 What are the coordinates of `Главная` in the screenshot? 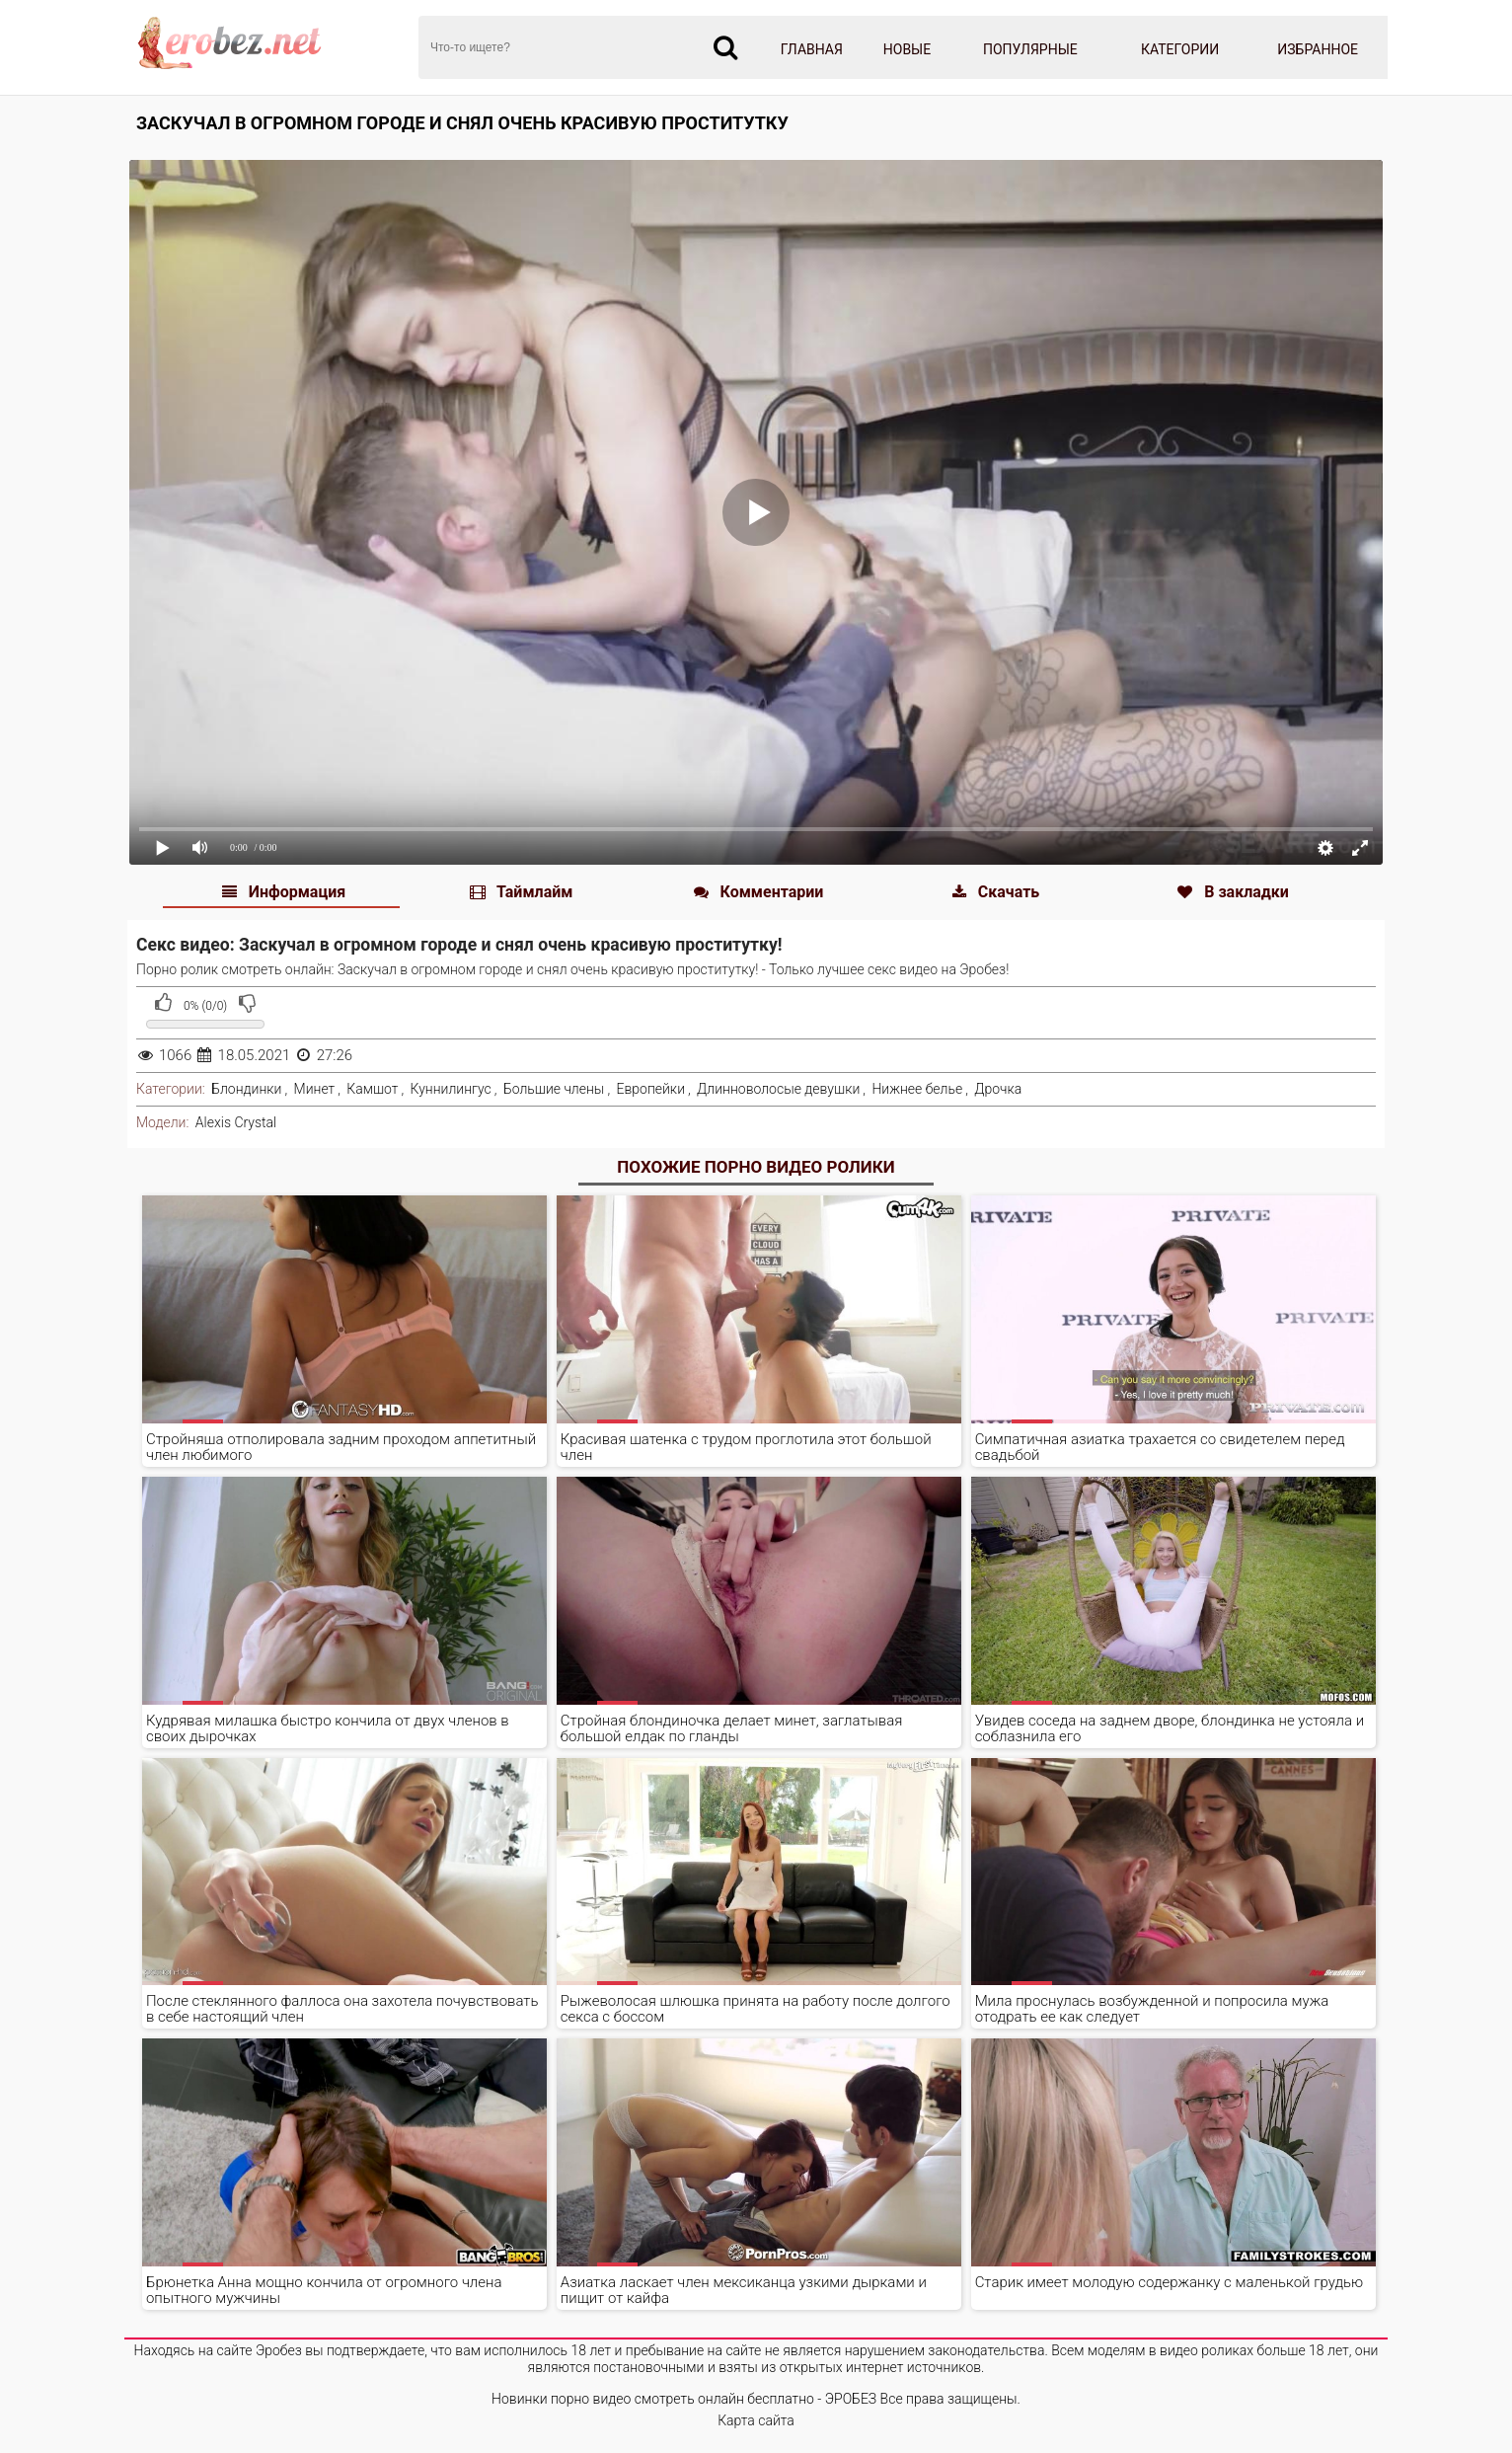 It's located at (812, 49).